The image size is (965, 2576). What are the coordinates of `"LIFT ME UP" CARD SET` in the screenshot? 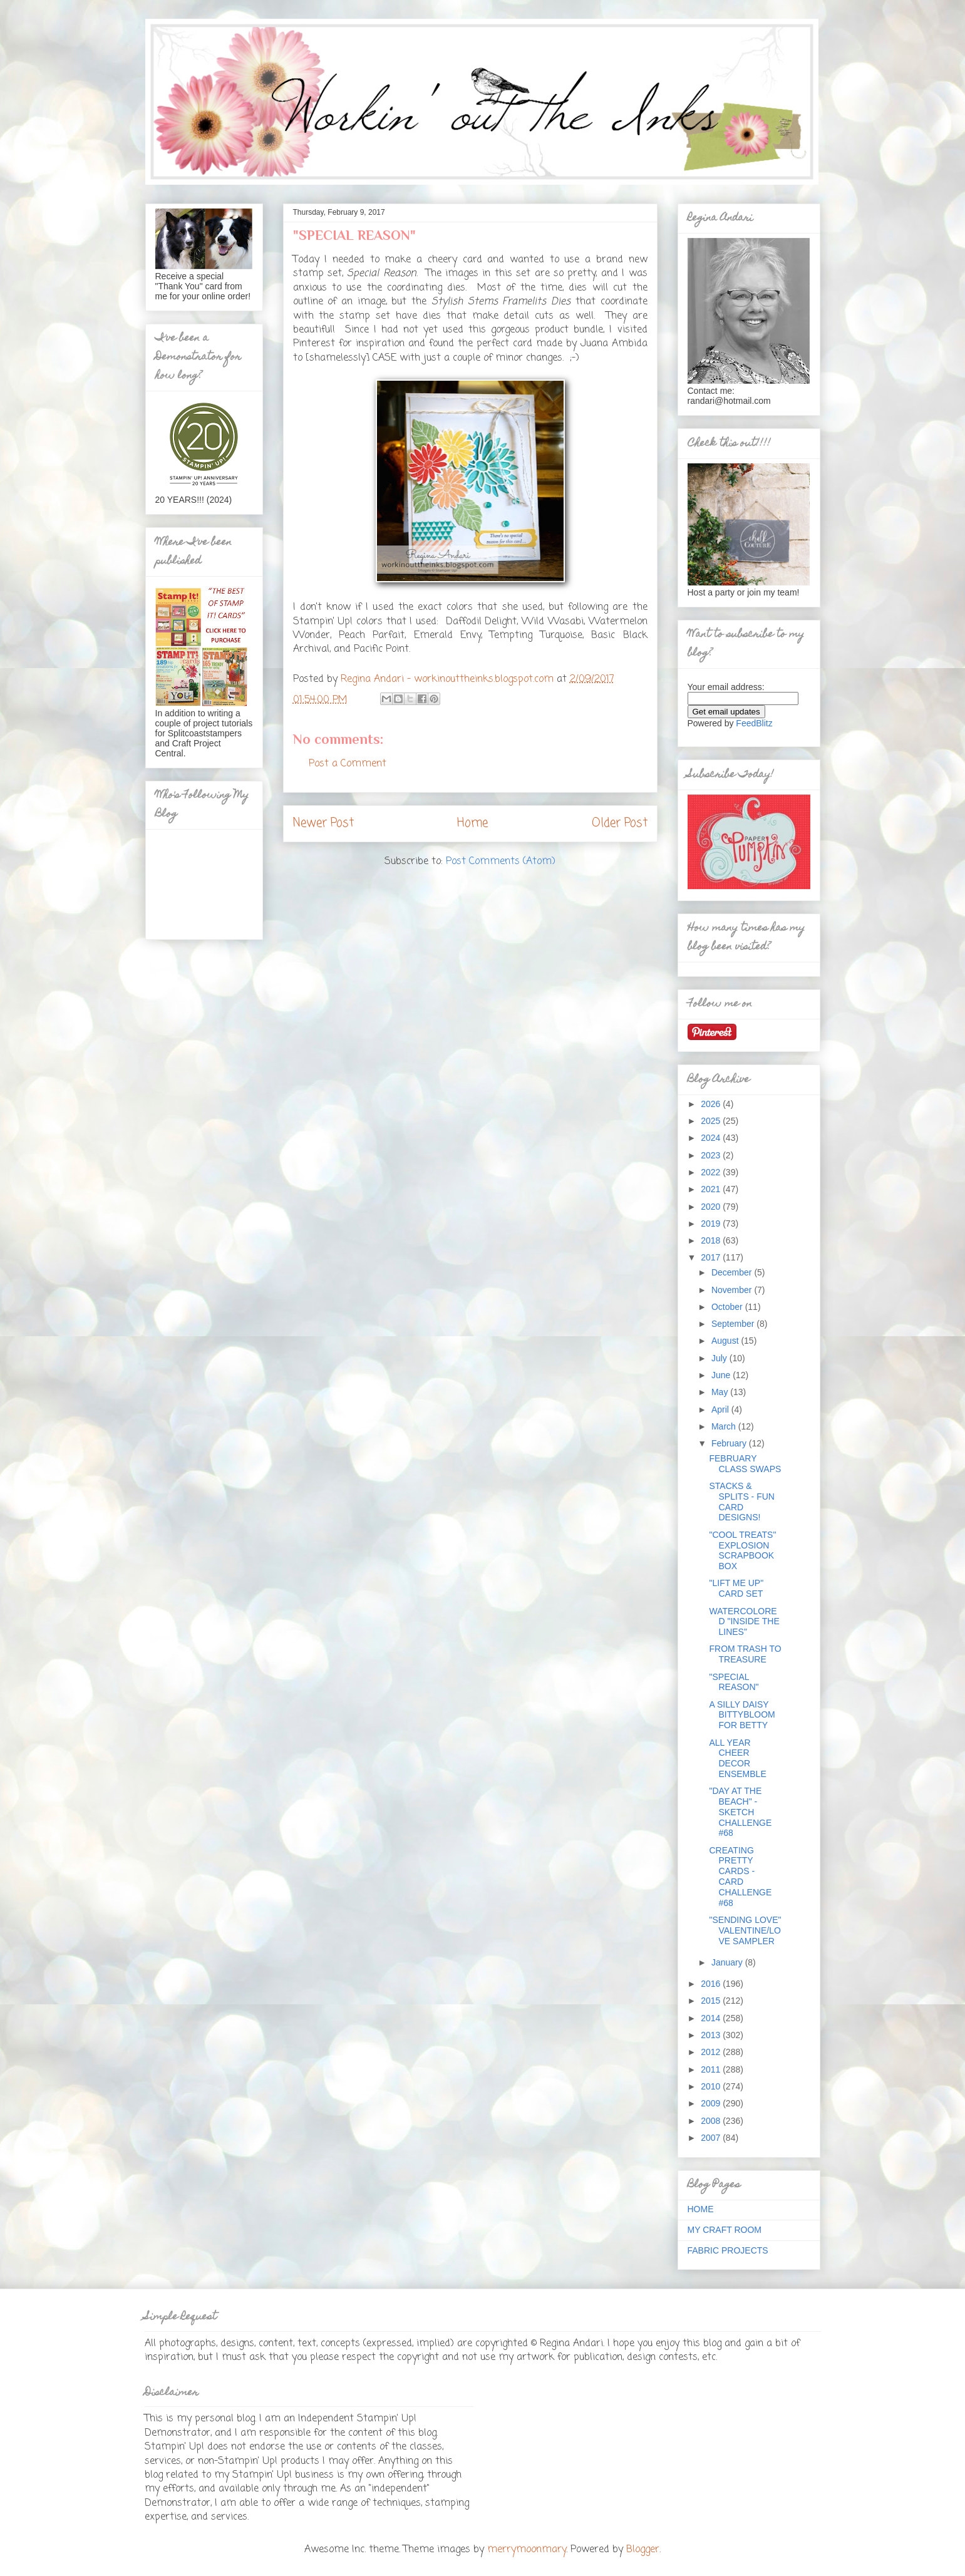 It's located at (736, 1588).